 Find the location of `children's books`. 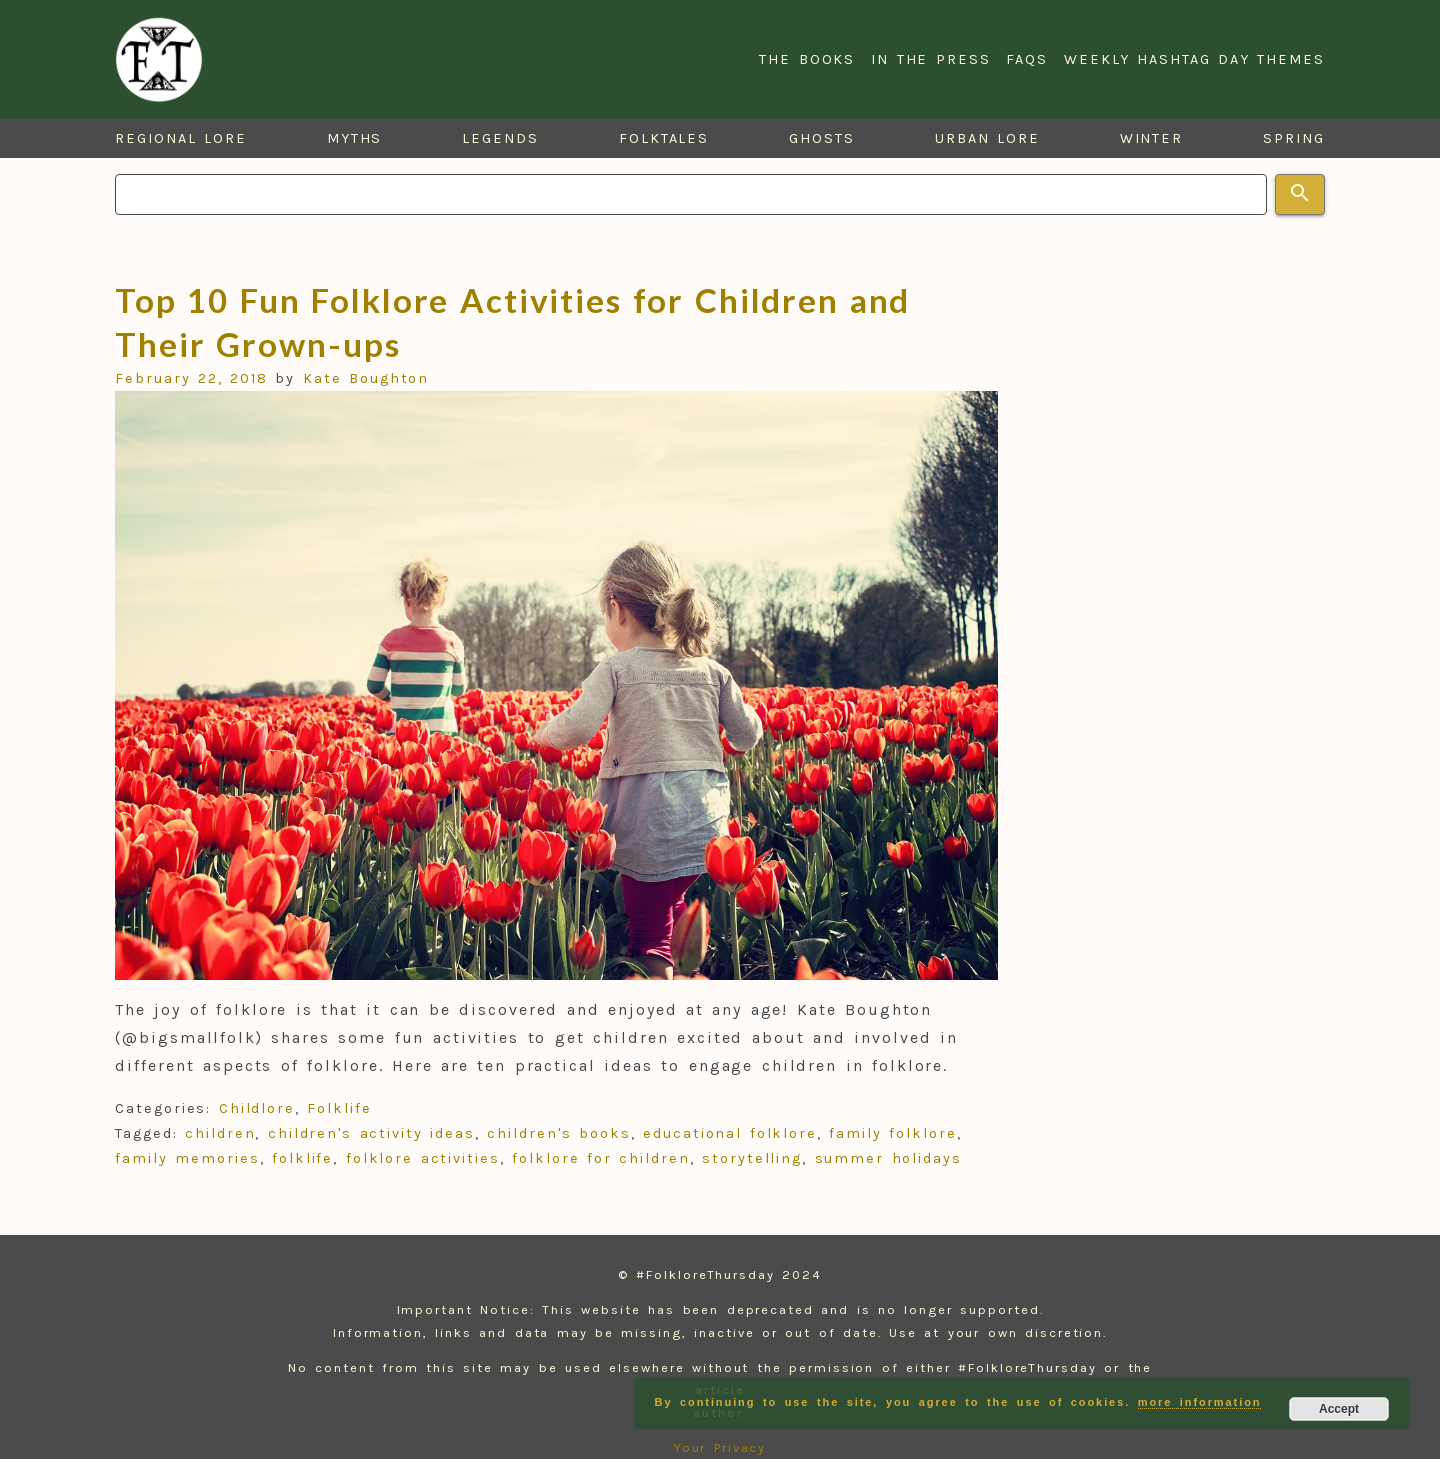

children's books is located at coordinates (558, 1133).